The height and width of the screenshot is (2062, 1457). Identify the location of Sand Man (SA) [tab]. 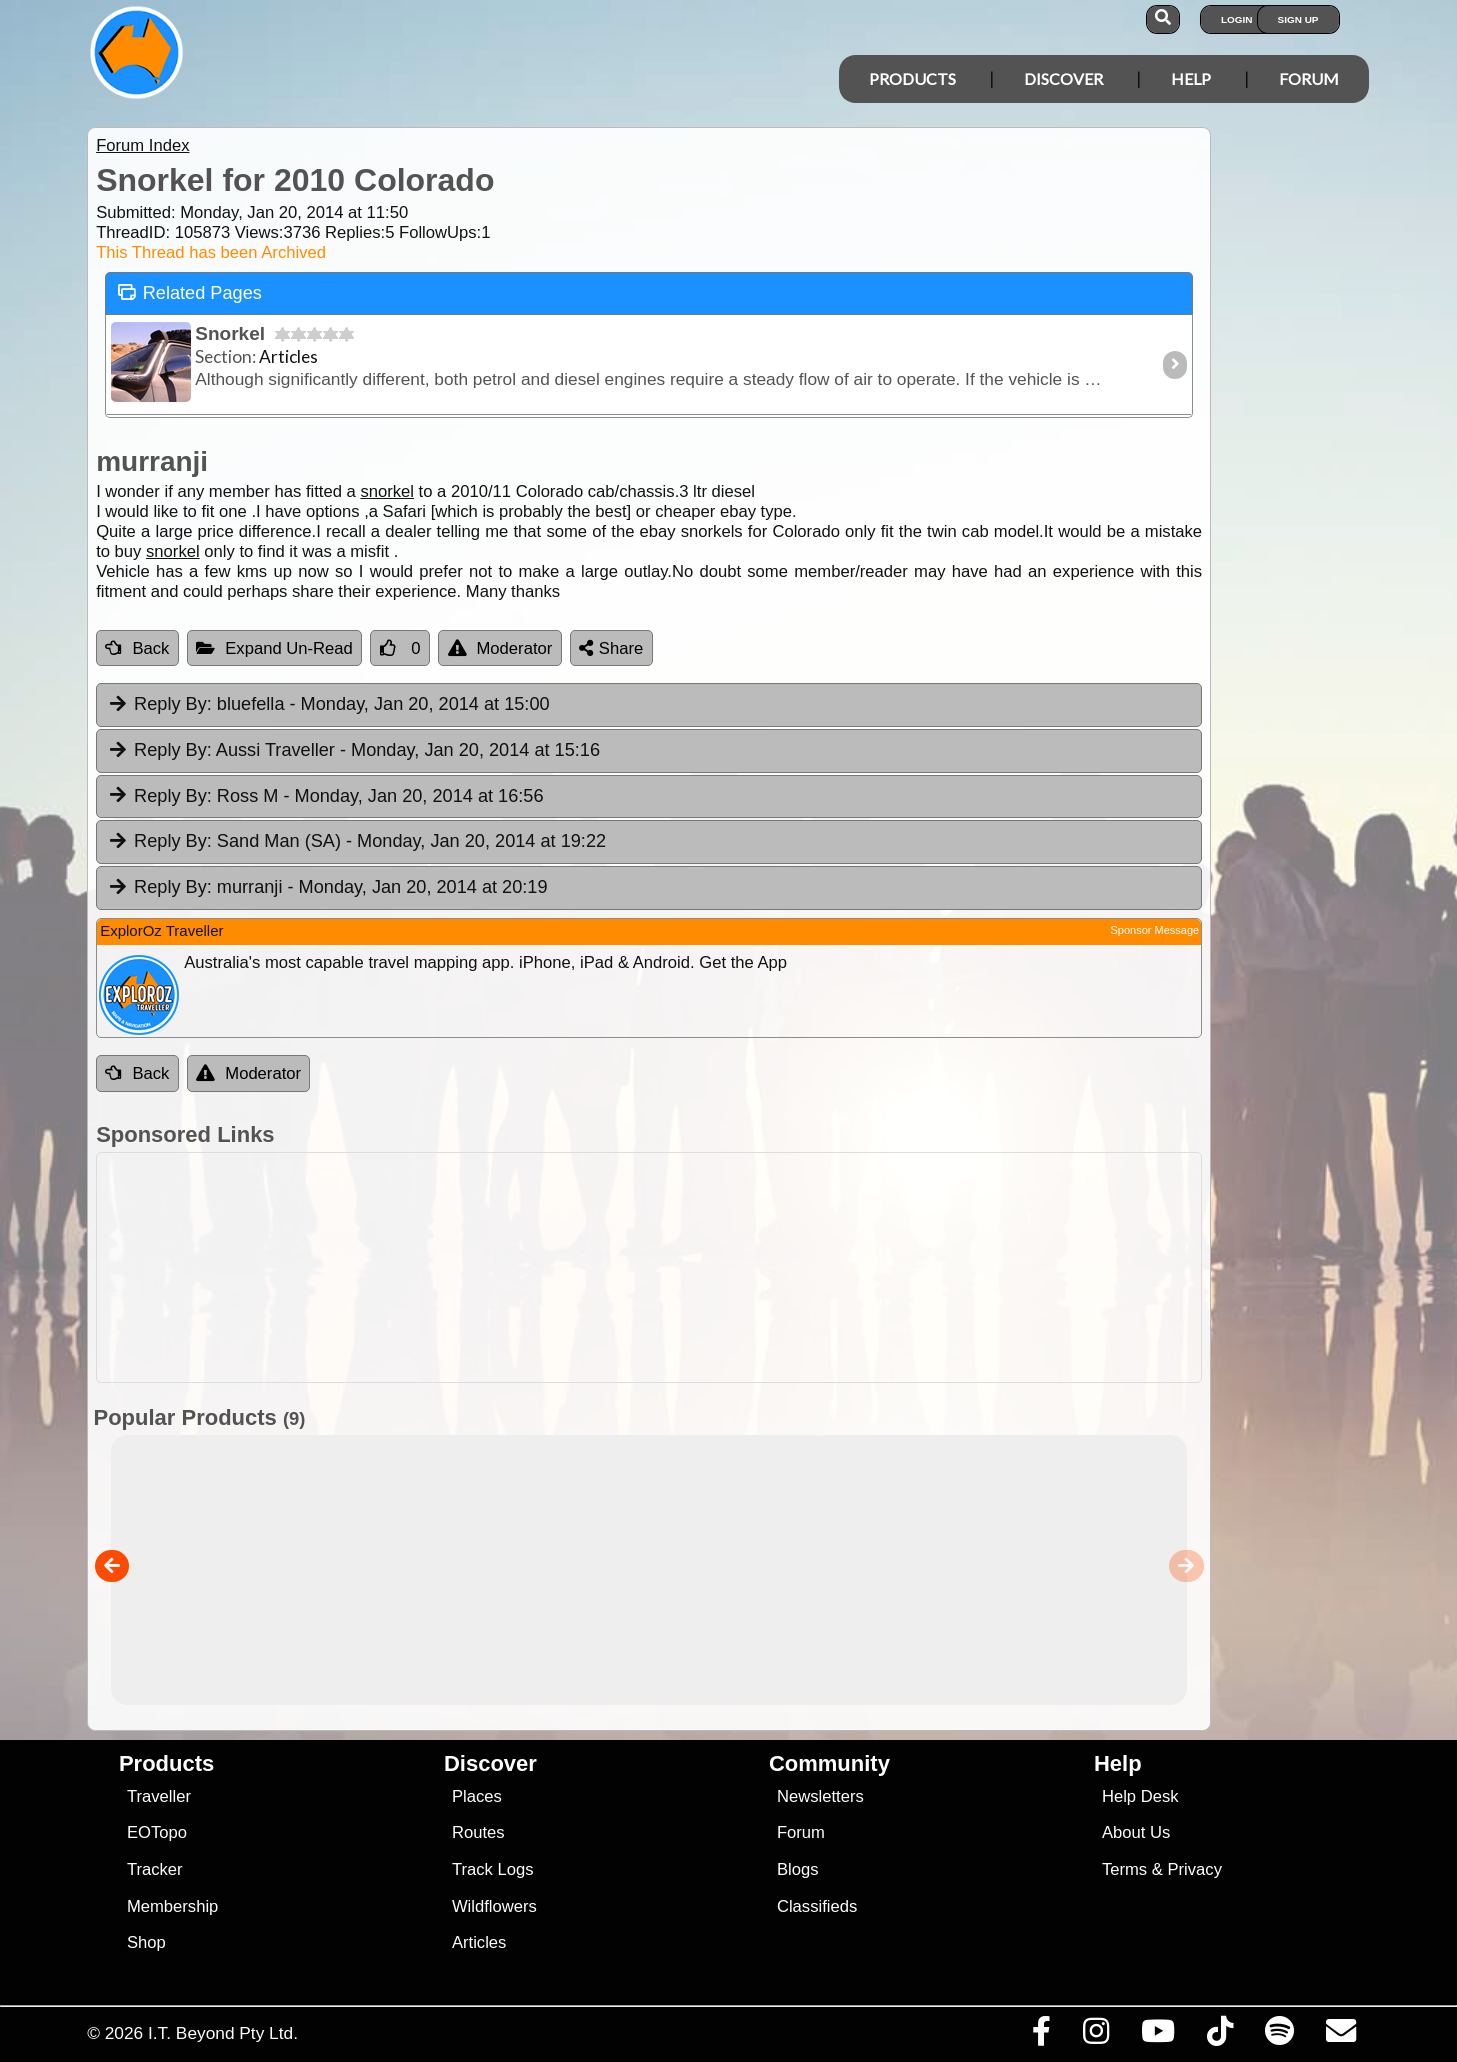
(356, 842).